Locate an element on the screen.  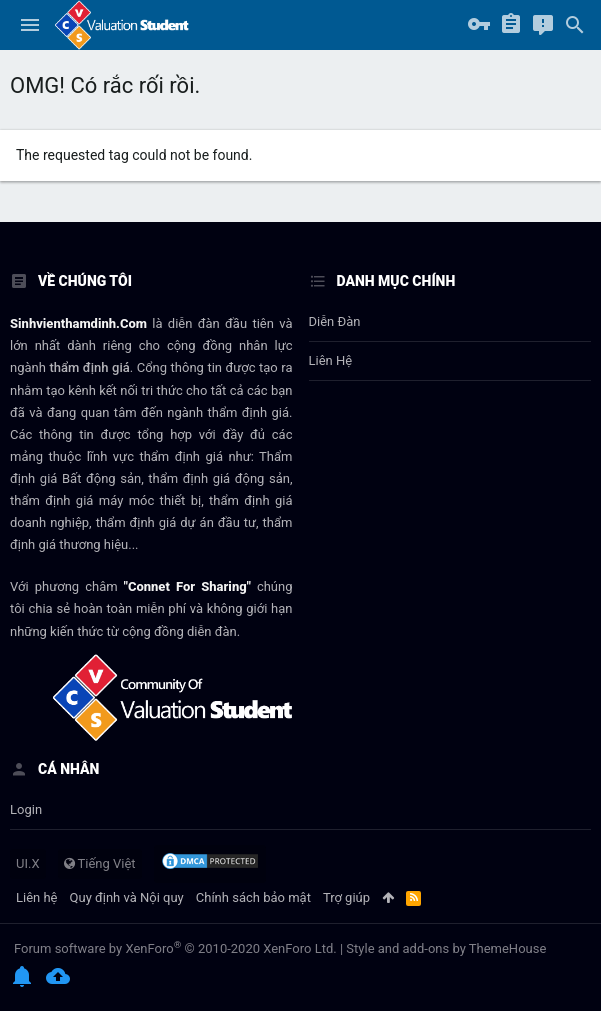
UI.X is located at coordinates (28, 863).